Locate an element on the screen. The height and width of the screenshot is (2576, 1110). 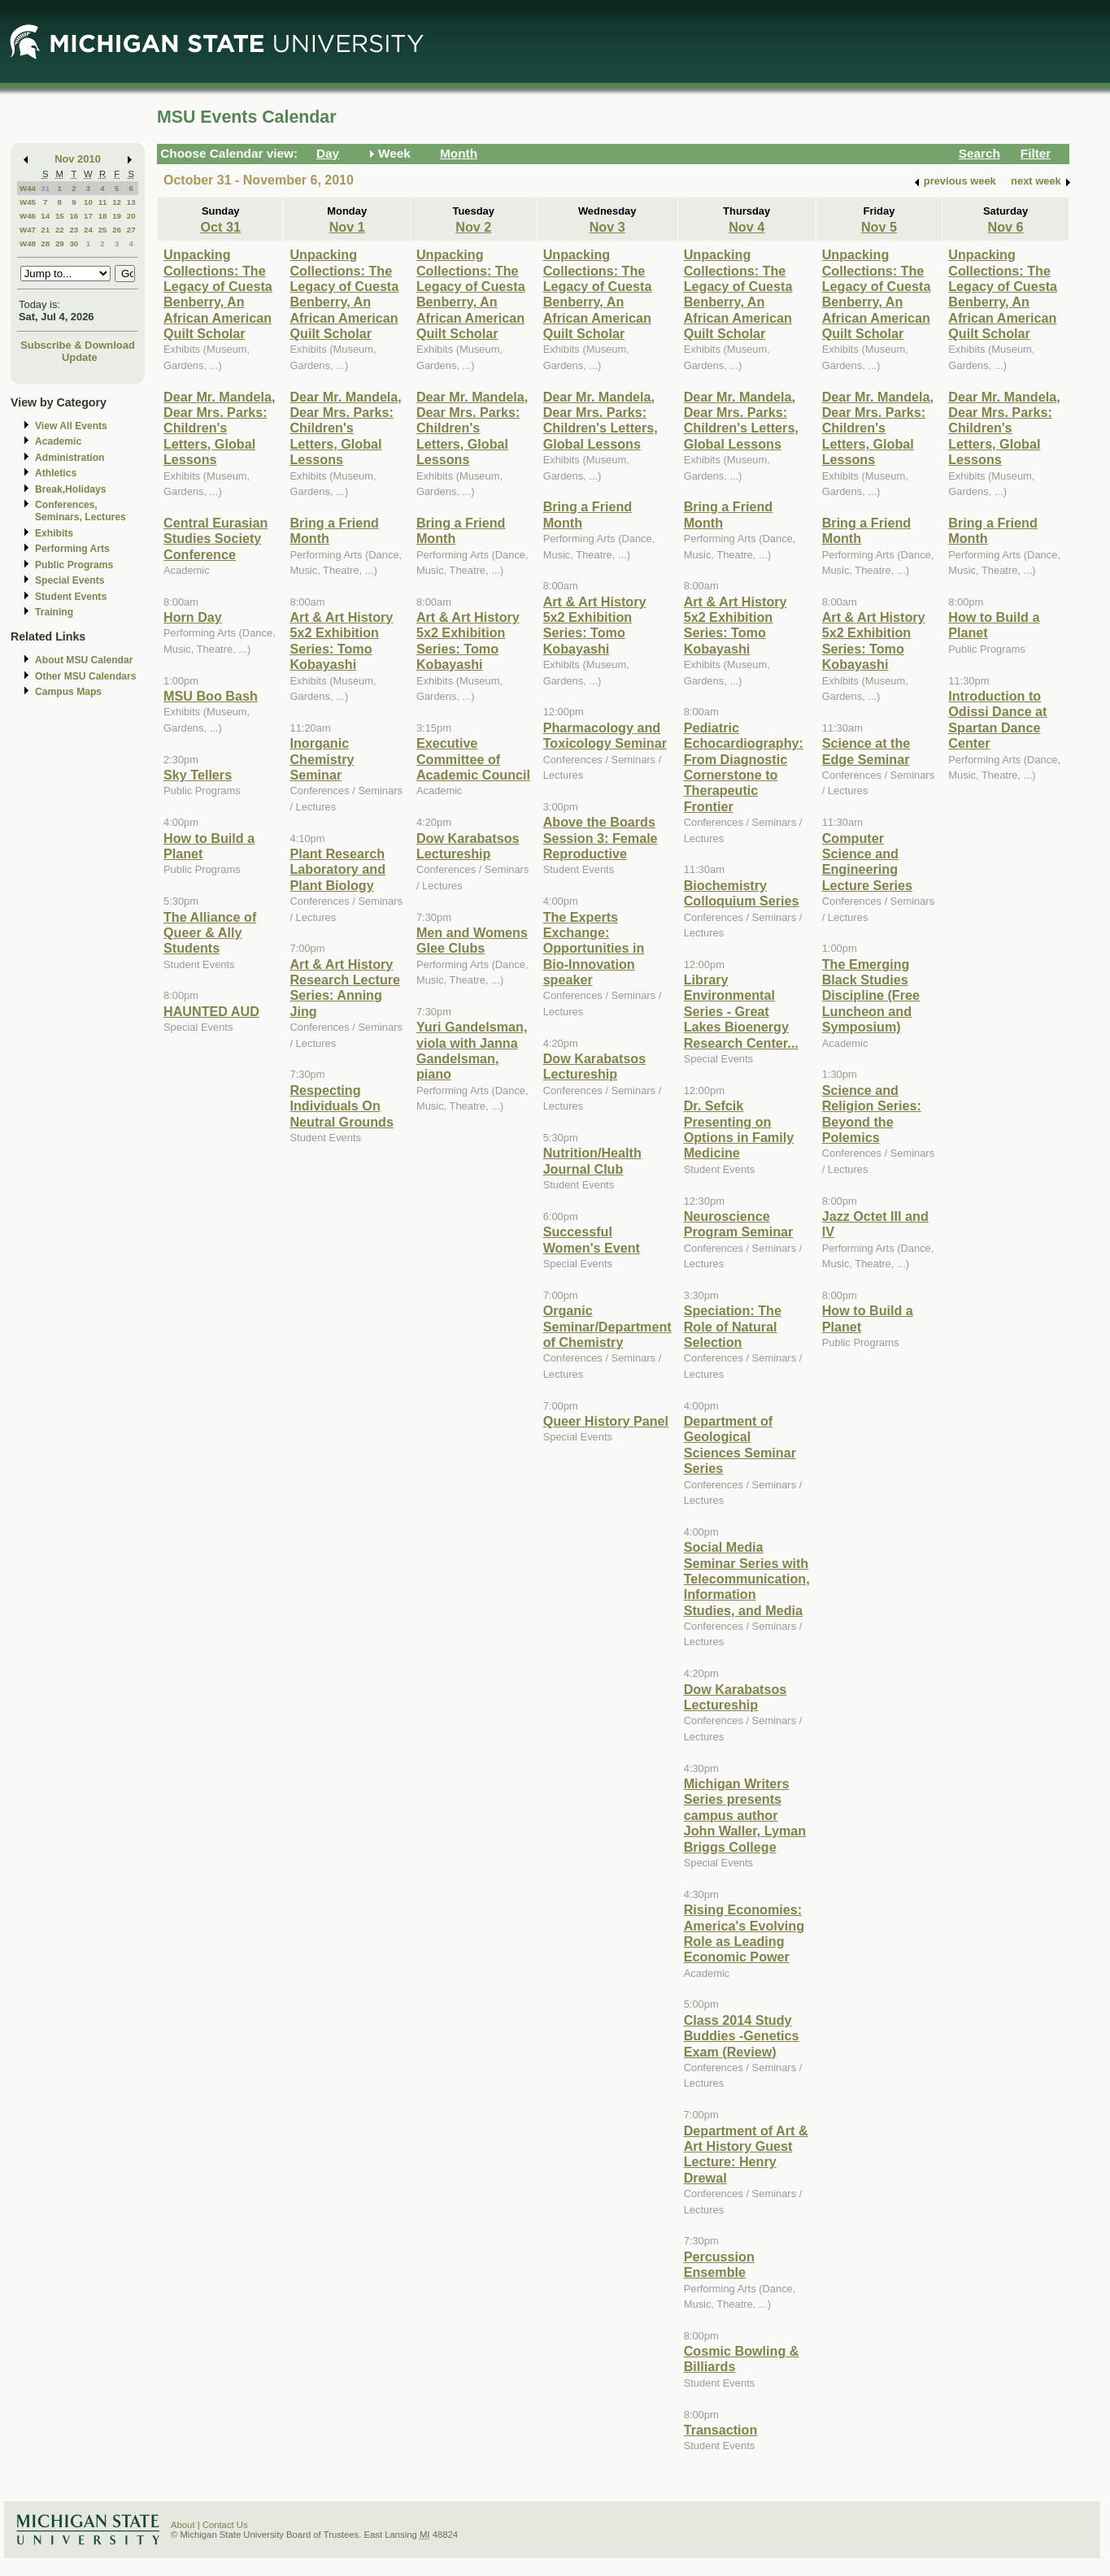
Library Environmental Series - Great Lakes Bioenergy Research Center... is located at coordinates (741, 1011).